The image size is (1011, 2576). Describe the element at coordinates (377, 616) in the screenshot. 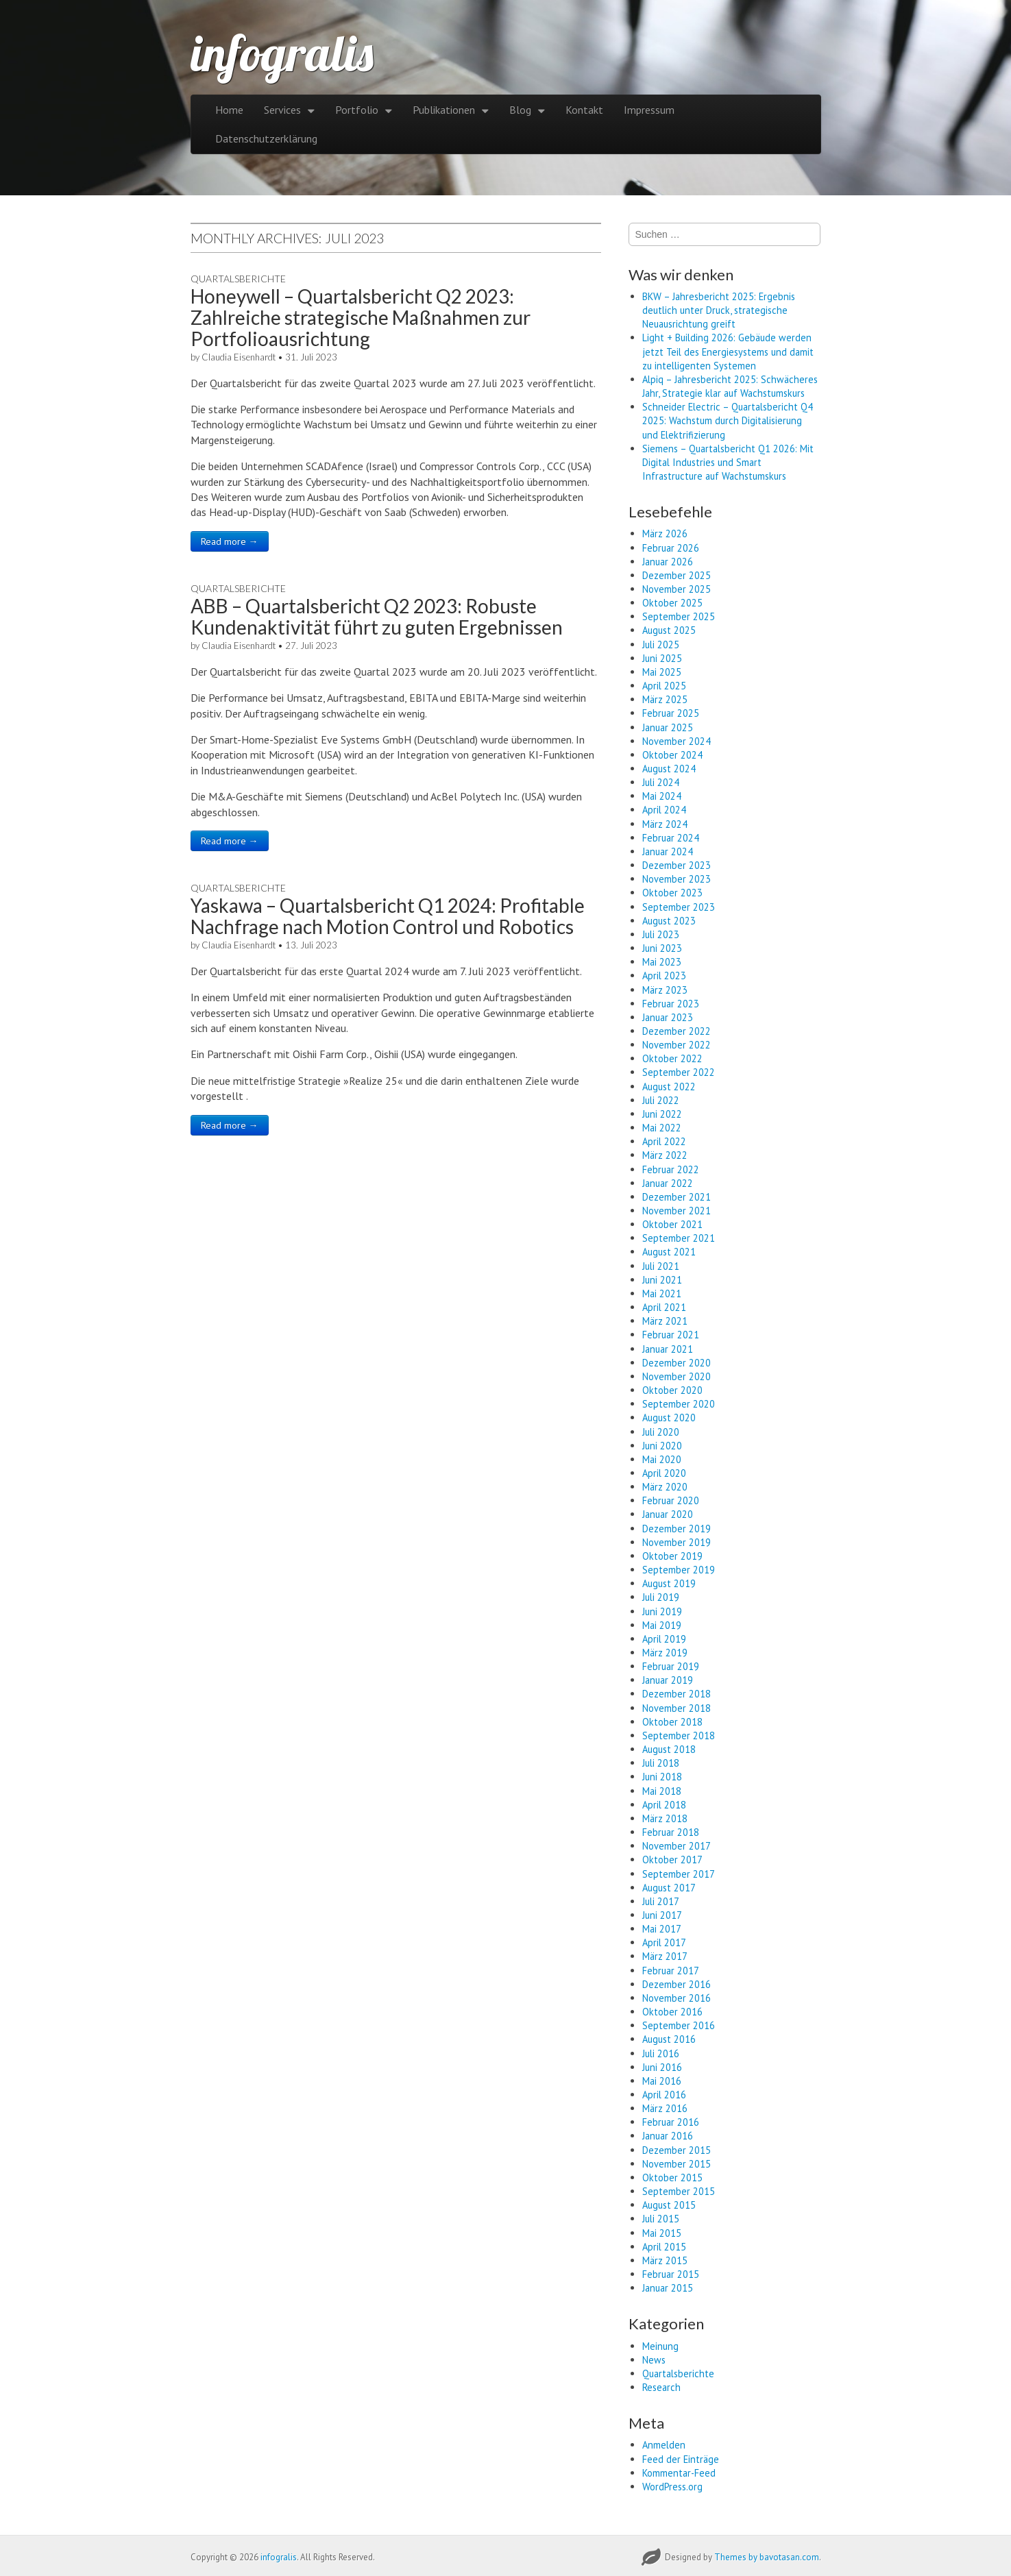

I see `ABB – Quartalsbericht Q2 2023: Robuste Kundenaktivität führt zu guten Ergebnissen` at that location.